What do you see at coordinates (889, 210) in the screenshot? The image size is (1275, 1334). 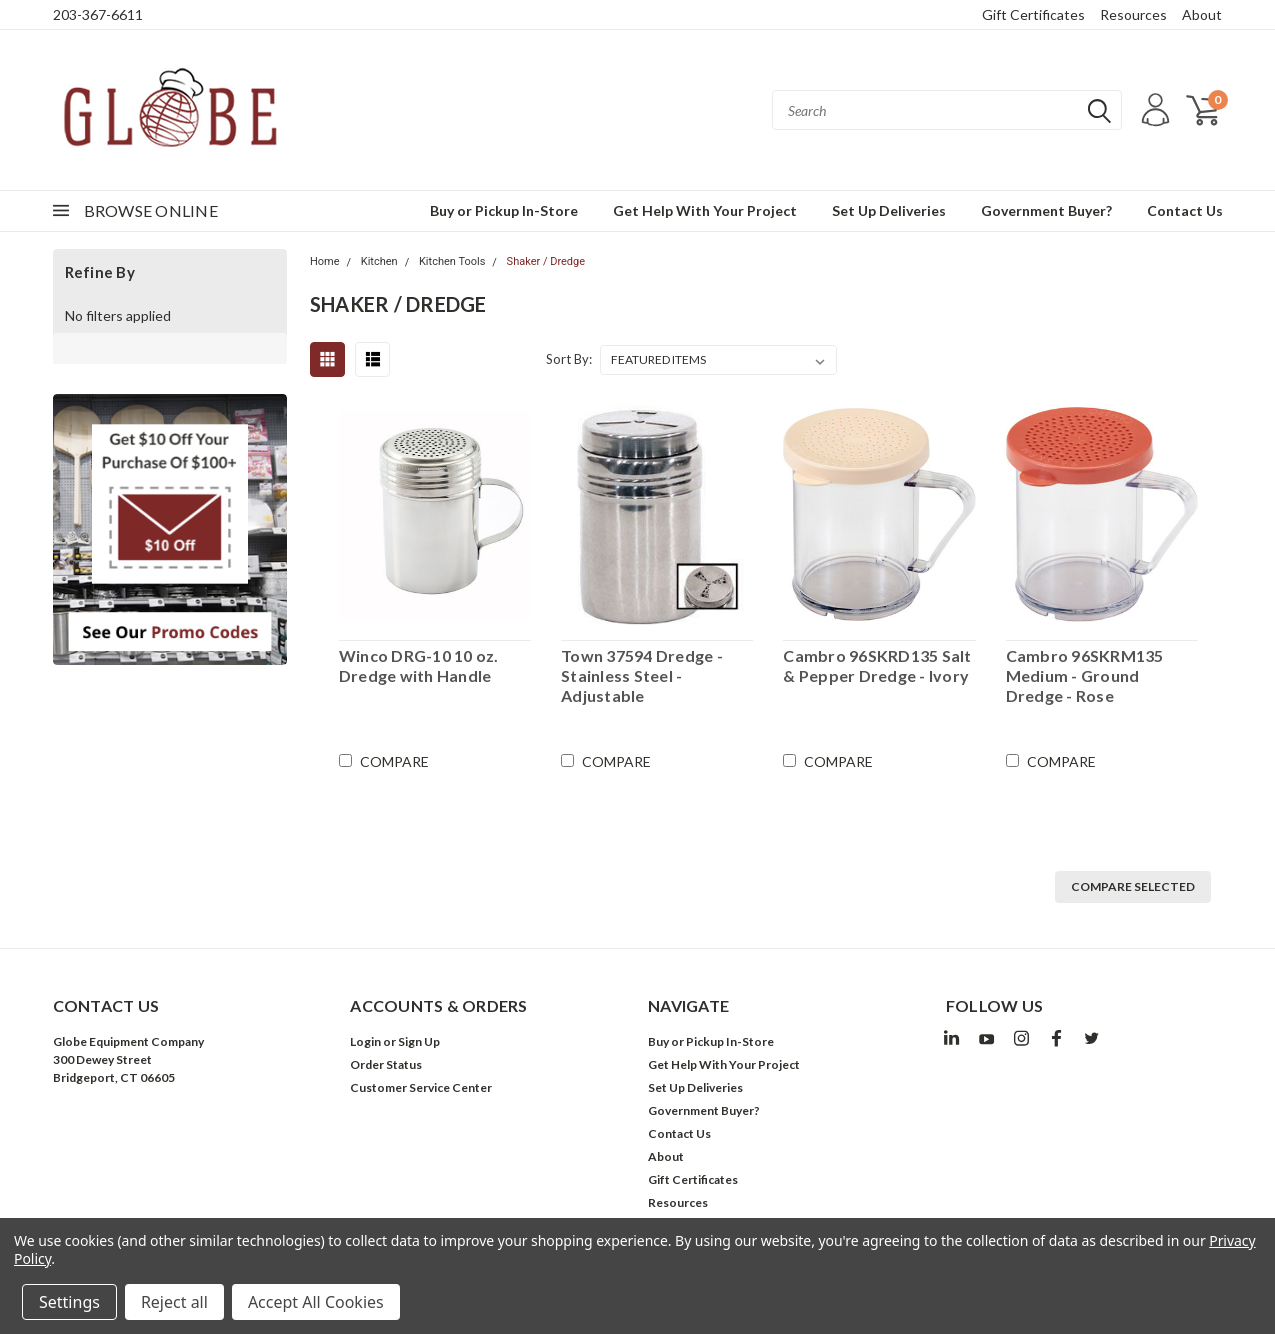 I see `Set Up Deliveries` at bounding box center [889, 210].